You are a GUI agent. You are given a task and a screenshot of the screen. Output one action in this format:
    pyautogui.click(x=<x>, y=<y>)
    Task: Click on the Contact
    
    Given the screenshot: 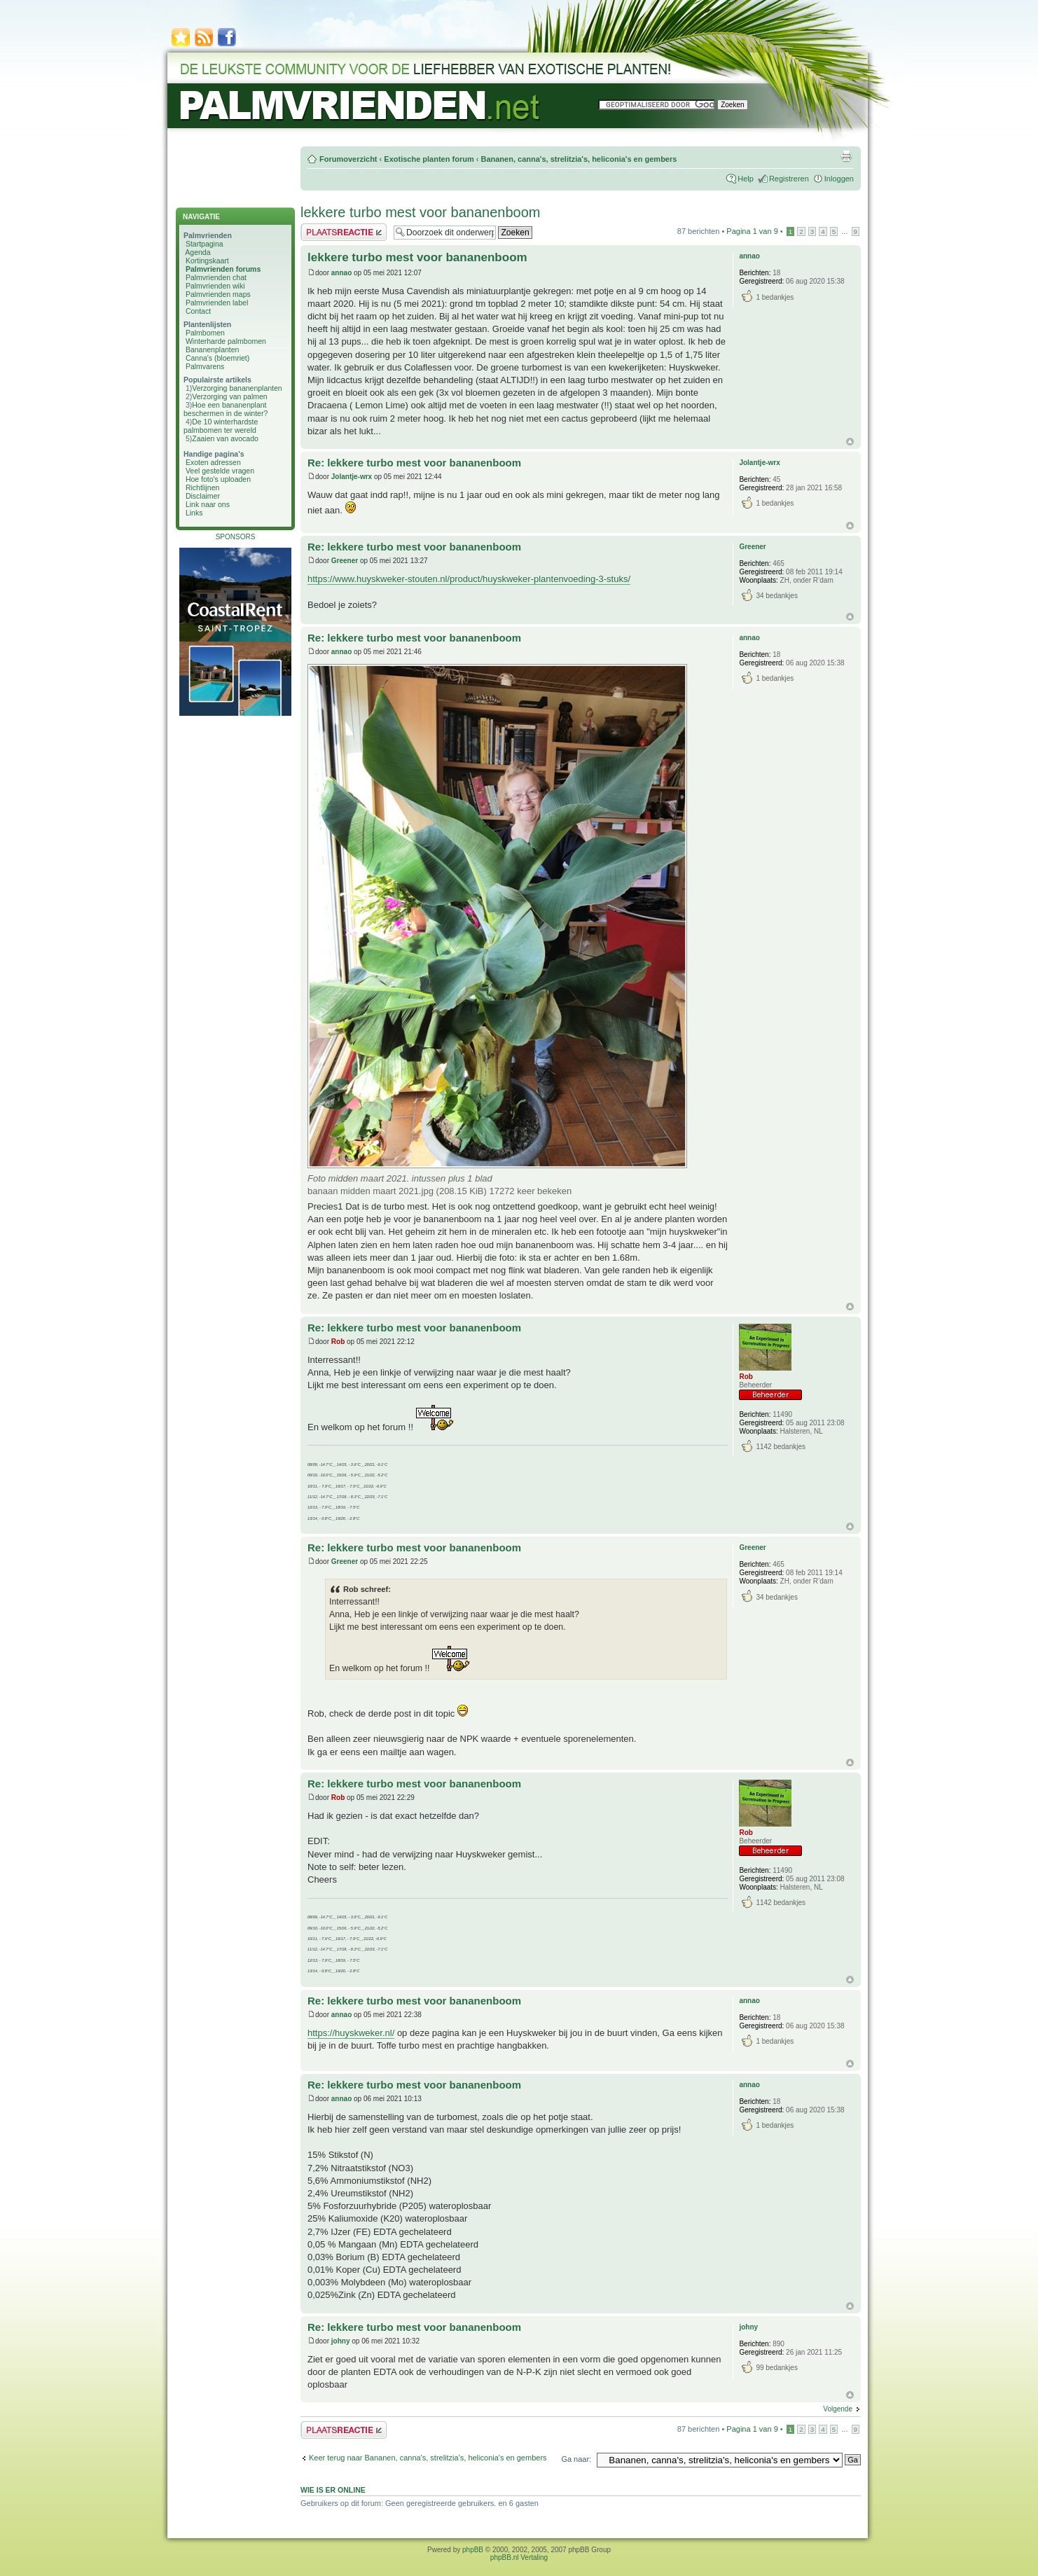 What is the action you would take?
    pyautogui.click(x=198, y=311)
    